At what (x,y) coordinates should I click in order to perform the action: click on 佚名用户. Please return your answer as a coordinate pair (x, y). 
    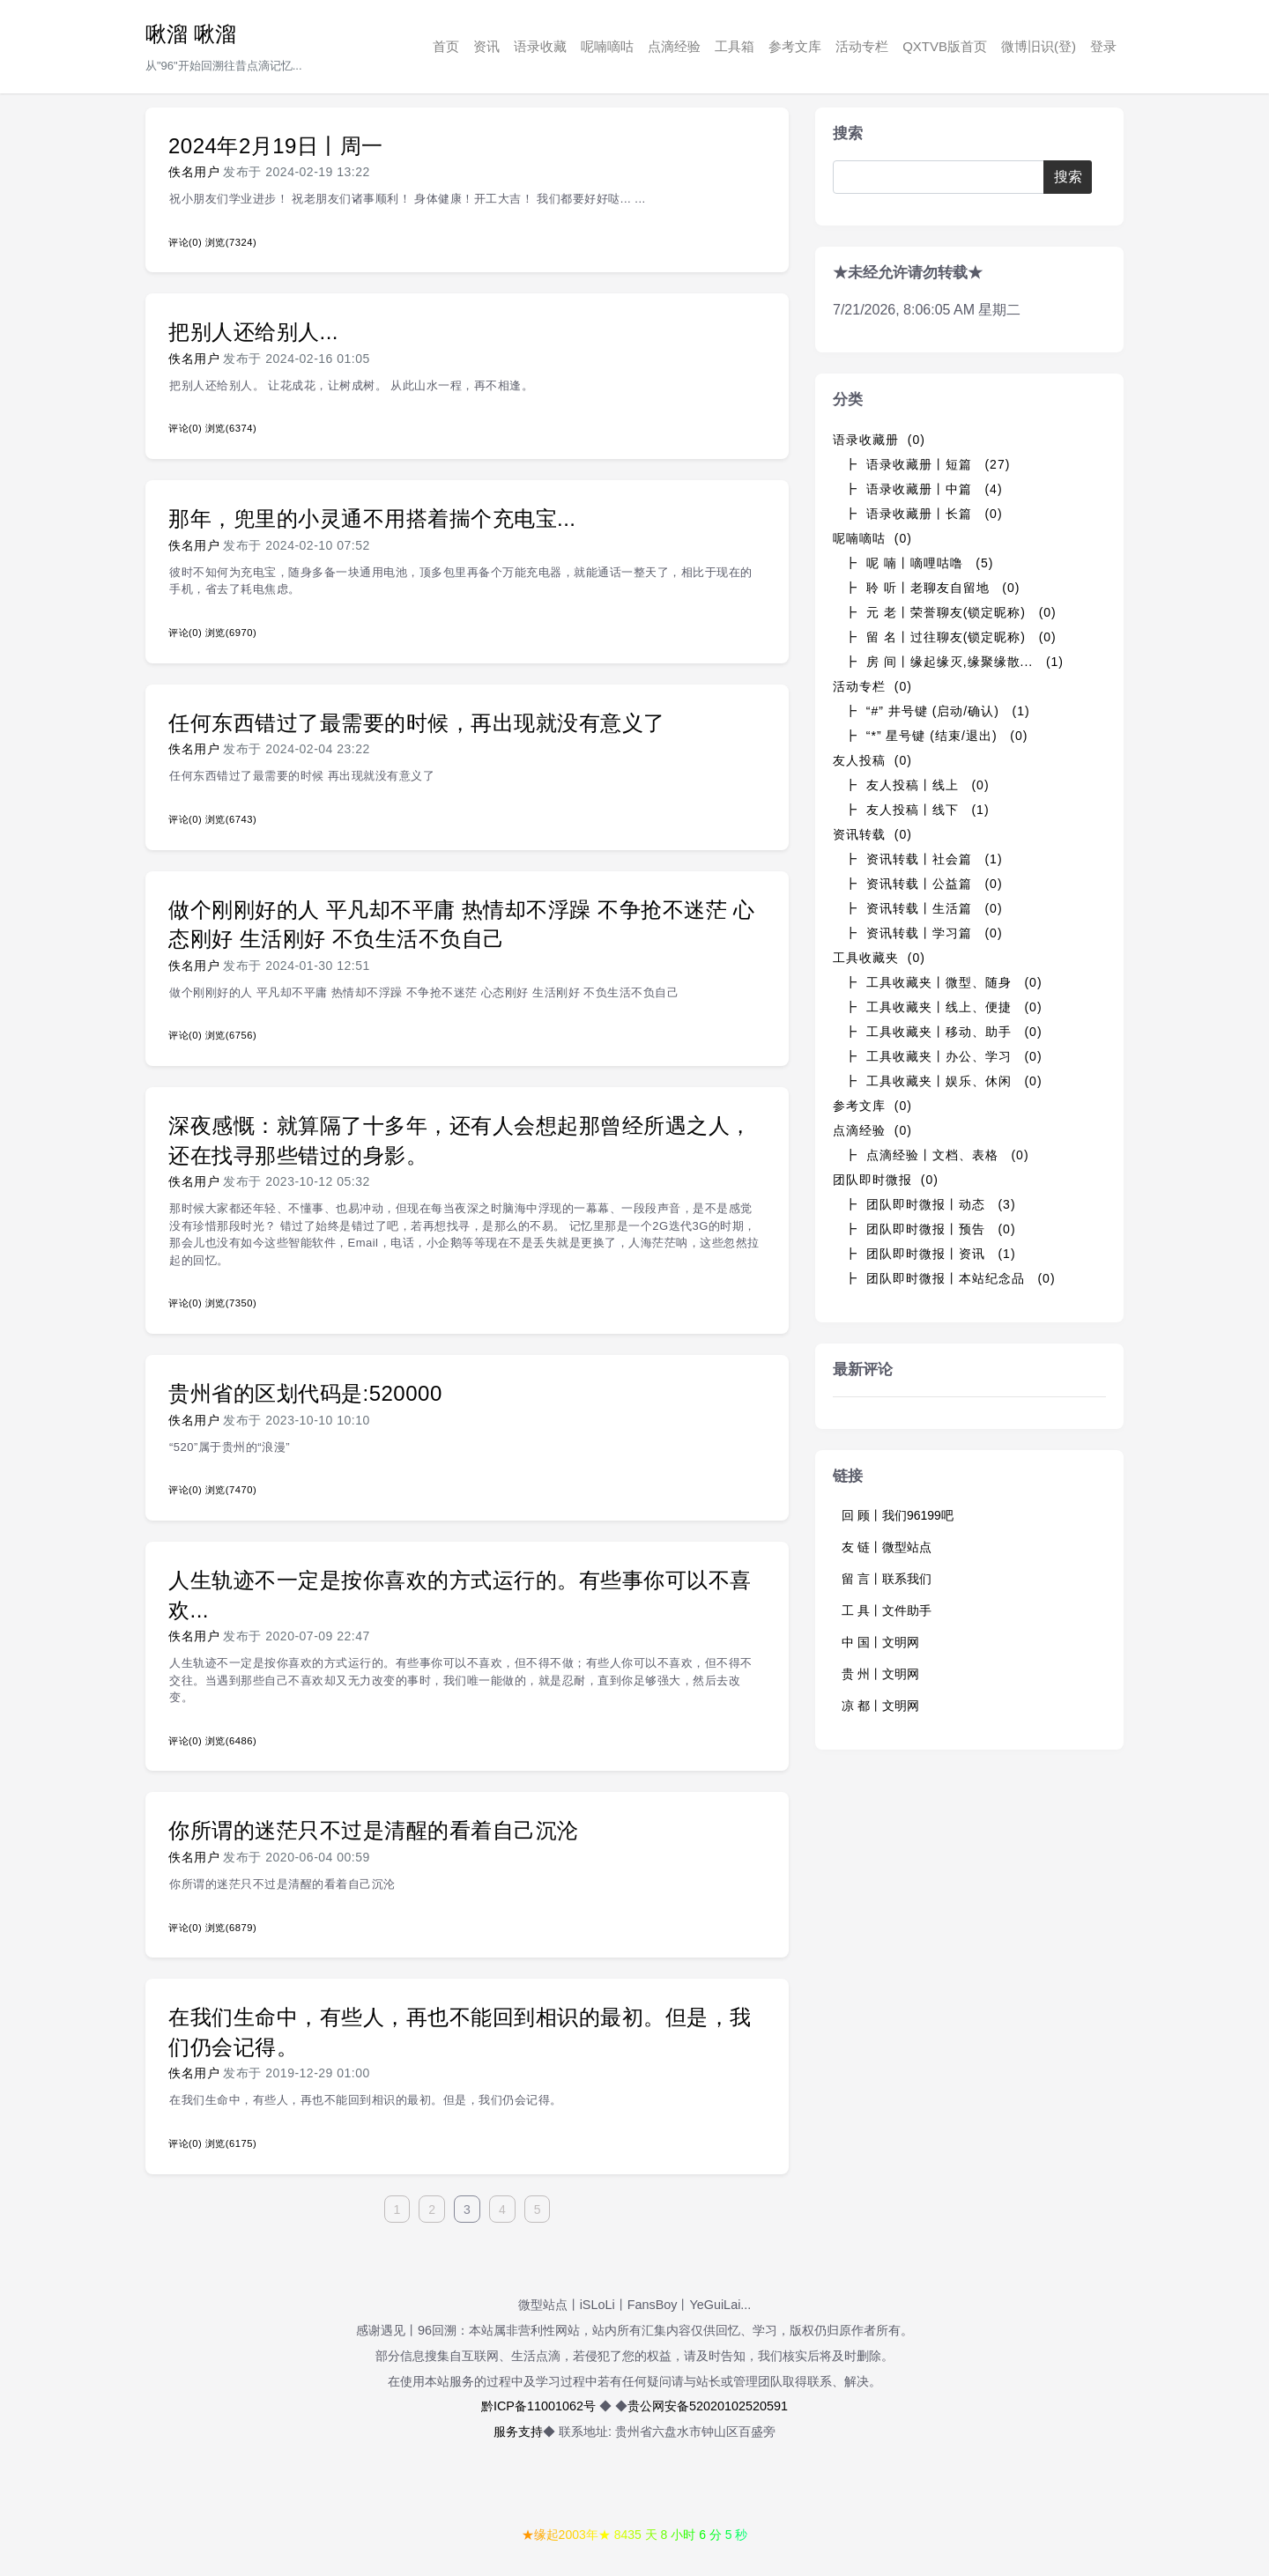
    Looking at the image, I should click on (193, 172).